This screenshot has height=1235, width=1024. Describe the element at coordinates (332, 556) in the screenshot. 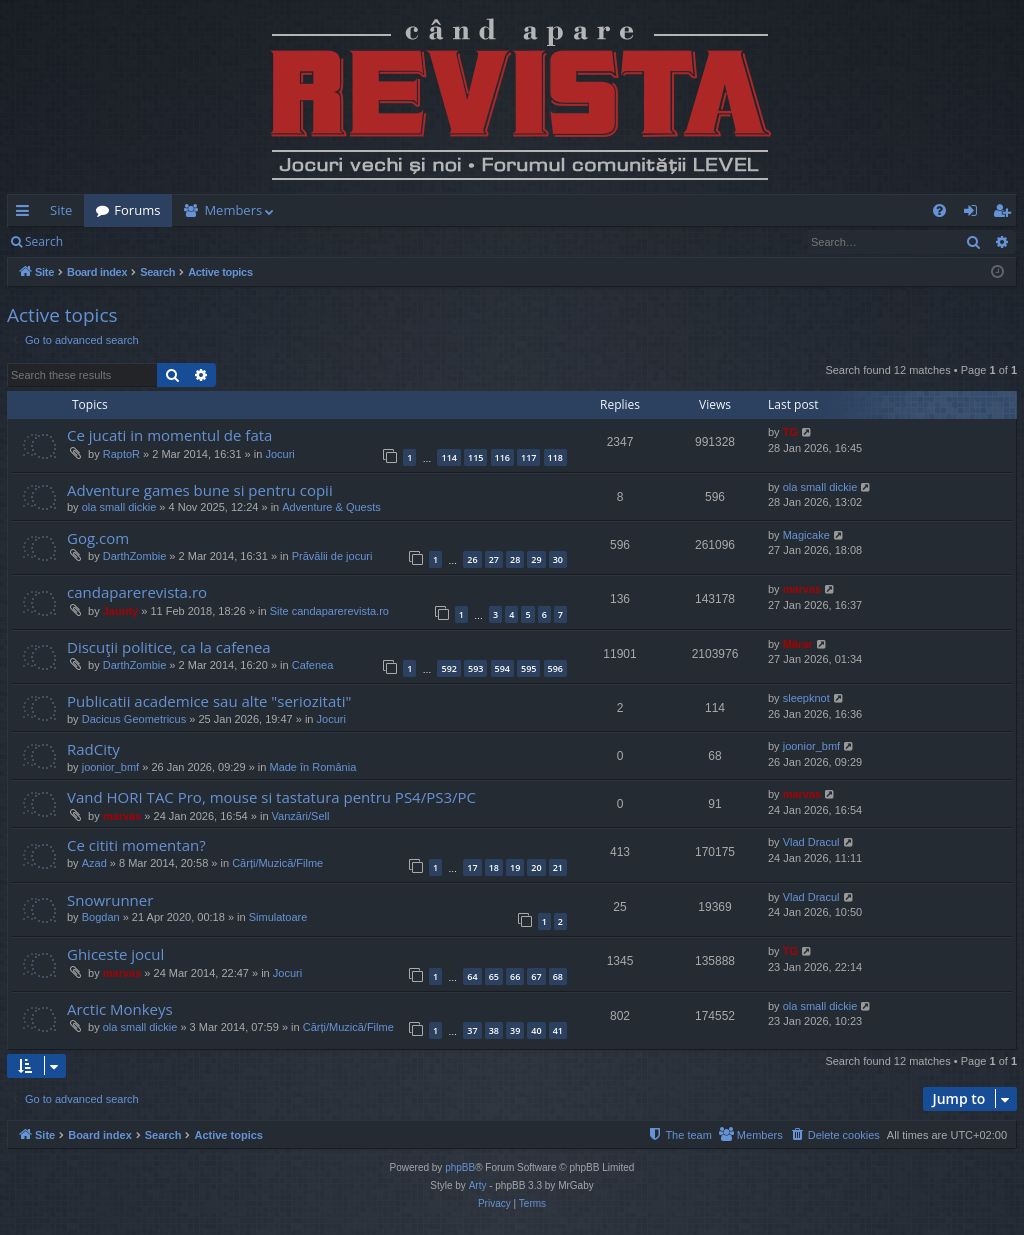

I see `Prăvălii de jocuri` at that location.